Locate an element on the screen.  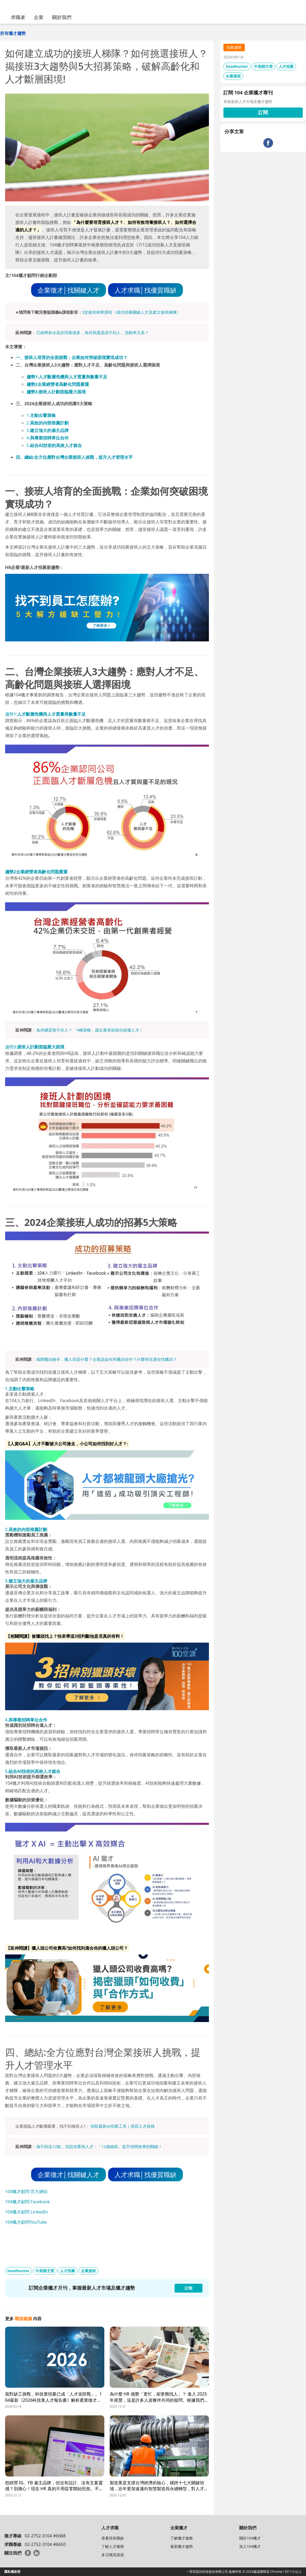
4. is located at coordinates (48, 438).